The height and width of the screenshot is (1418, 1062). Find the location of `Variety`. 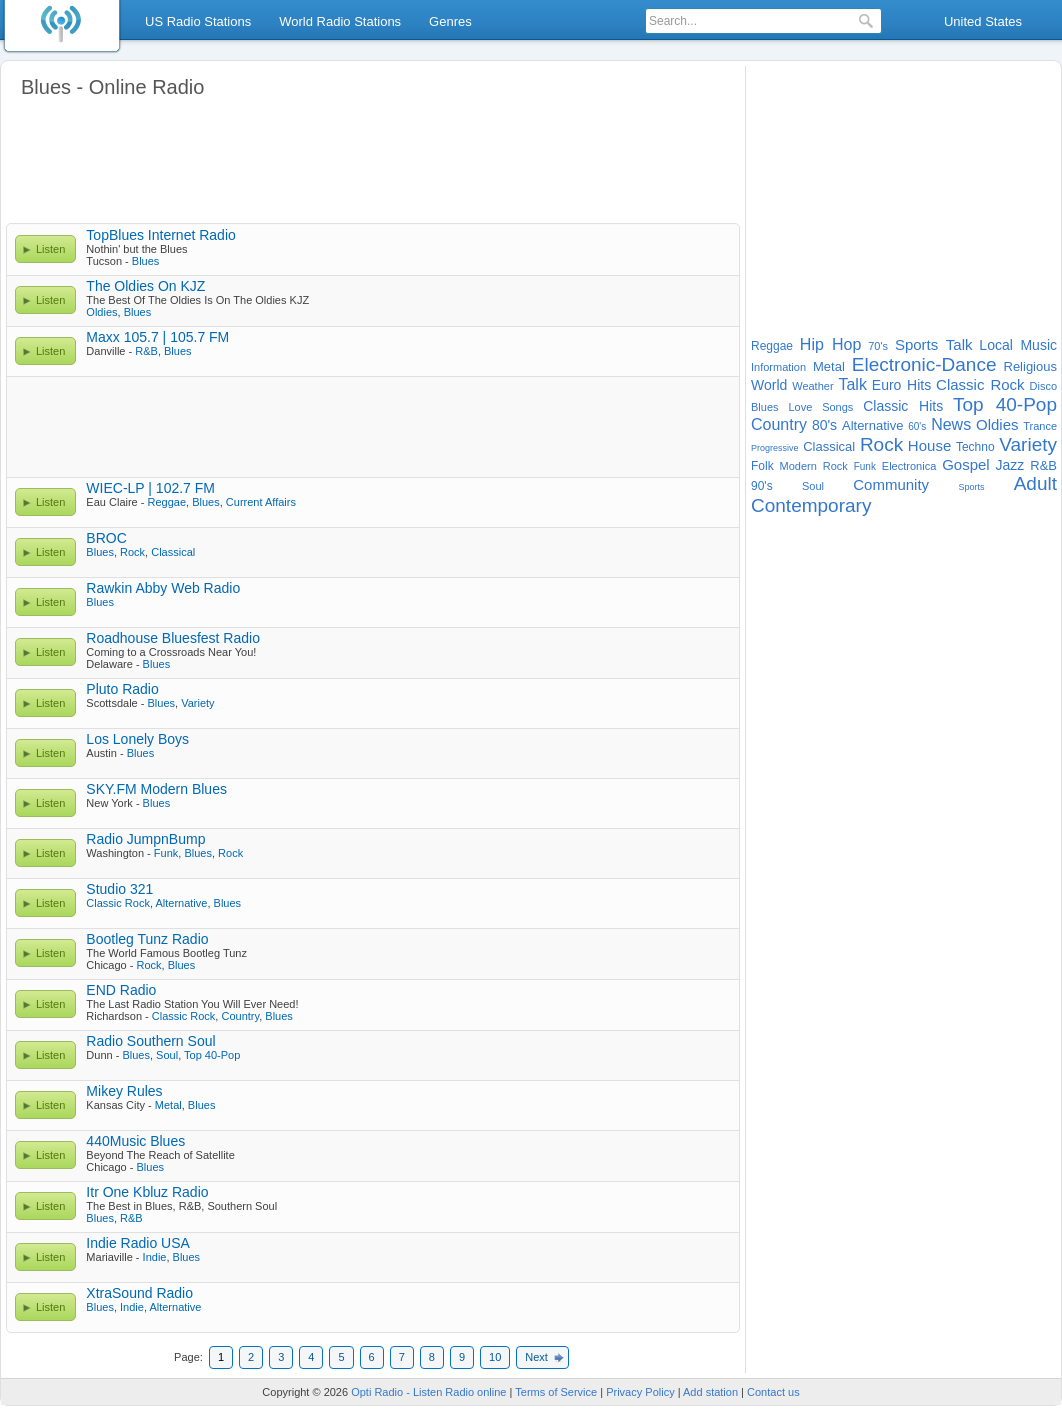

Variety is located at coordinates (197, 703).